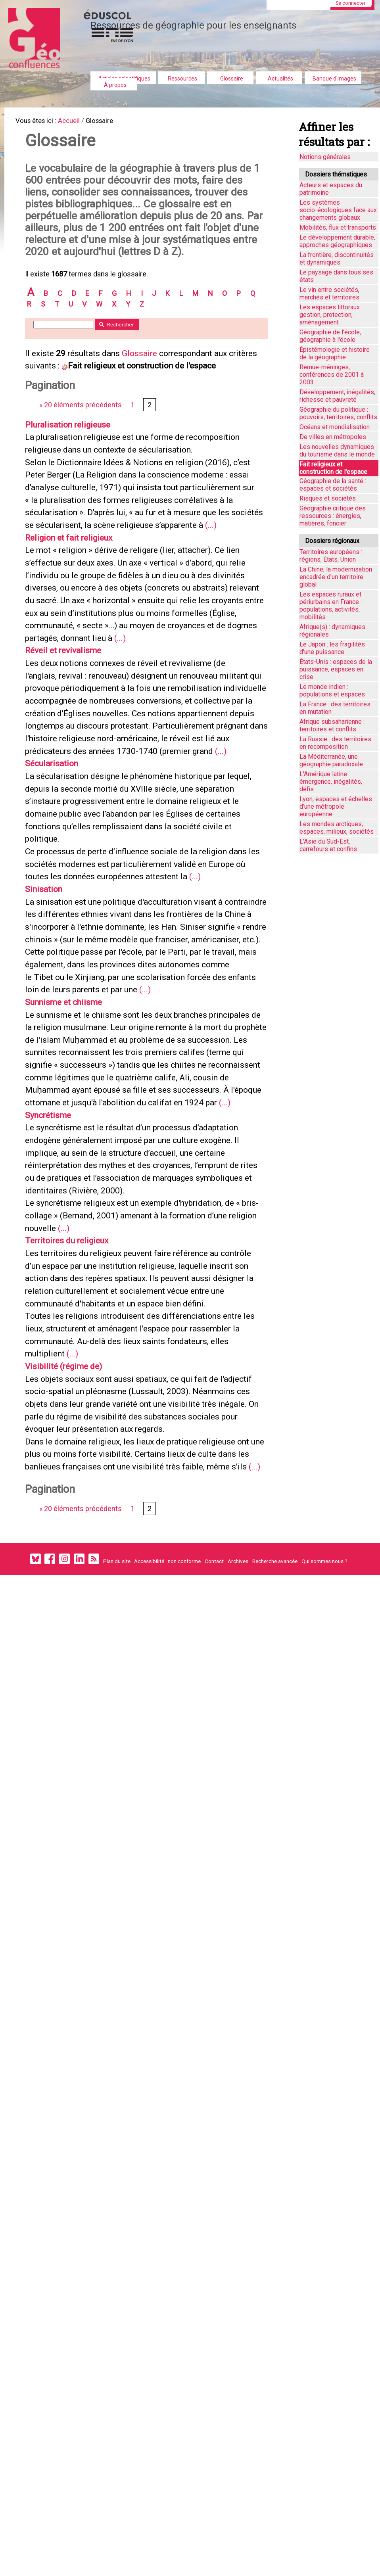  What do you see at coordinates (327, 498) in the screenshot?
I see `Risques et sociétés` at bounding box center [327, 498].